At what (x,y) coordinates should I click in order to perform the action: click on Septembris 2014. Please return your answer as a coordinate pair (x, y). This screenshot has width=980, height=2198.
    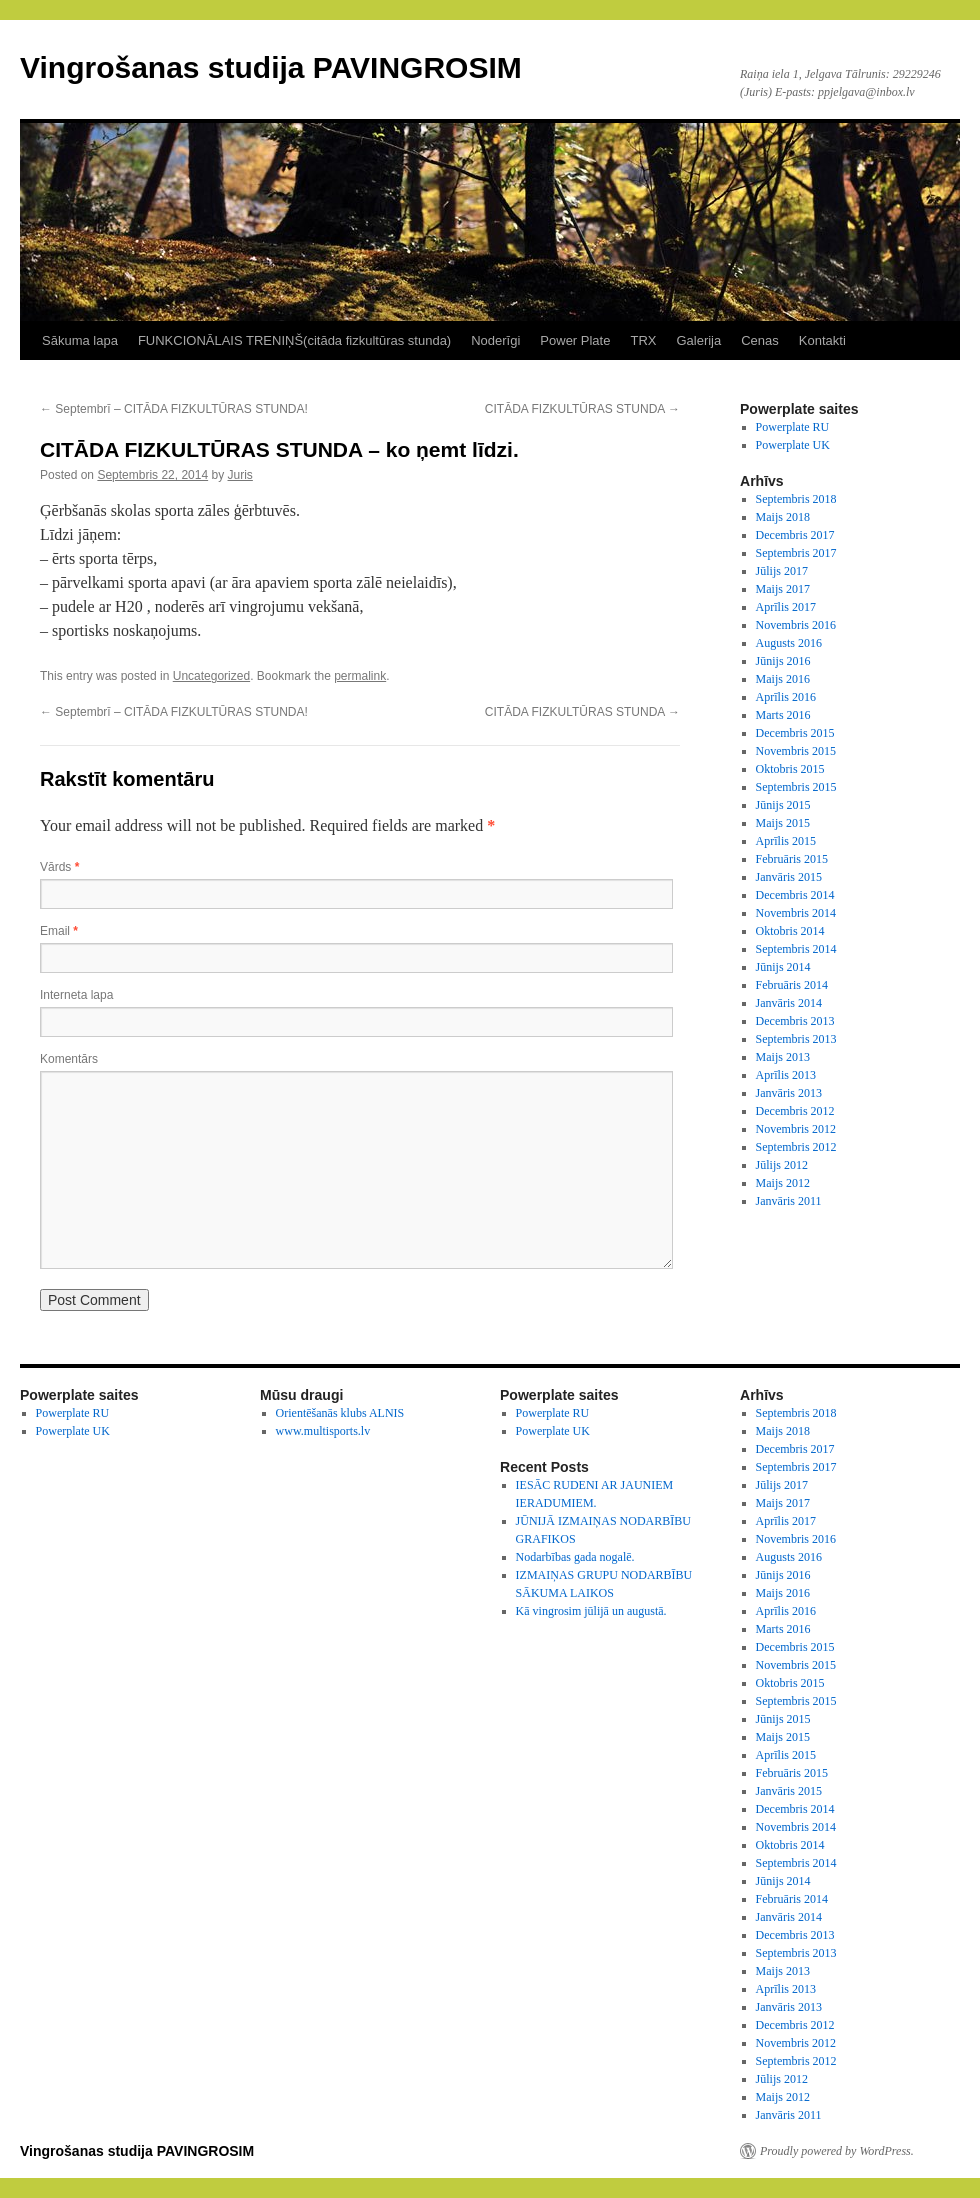
    Looking at the image, I should click on (796, 949).